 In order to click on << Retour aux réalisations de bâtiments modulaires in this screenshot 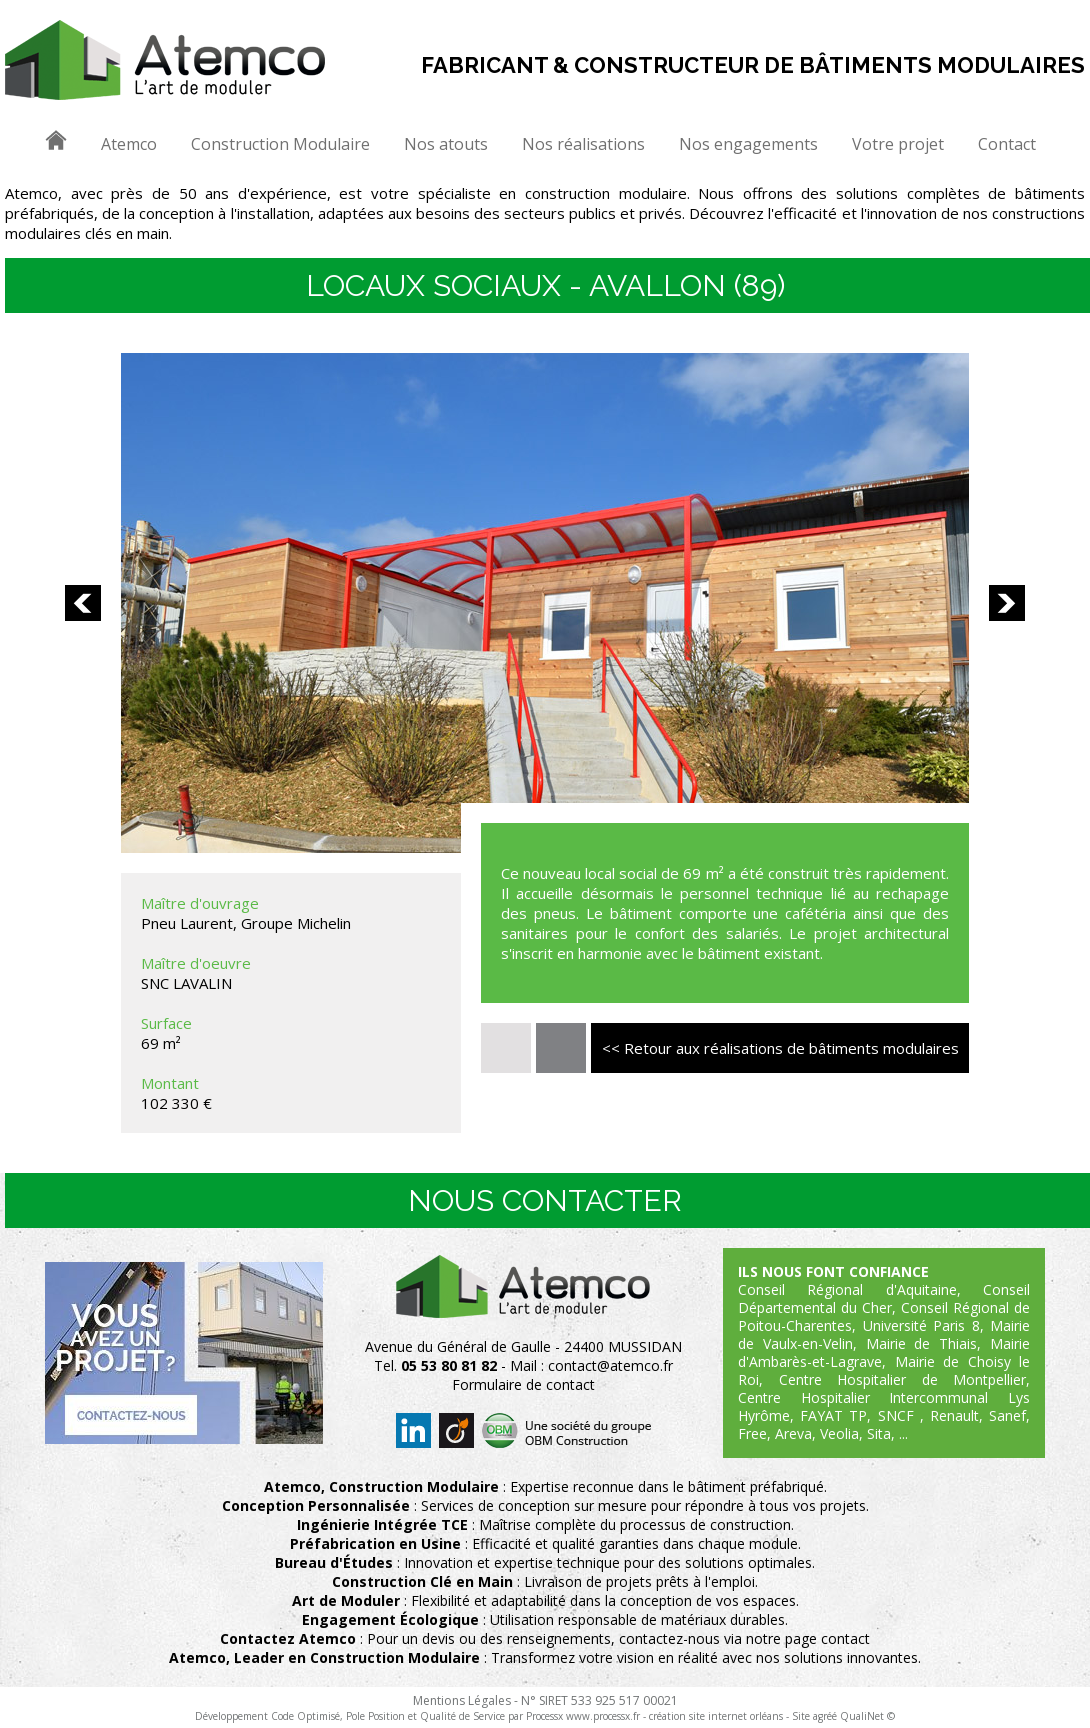, I will do `click(780, 1048)`.